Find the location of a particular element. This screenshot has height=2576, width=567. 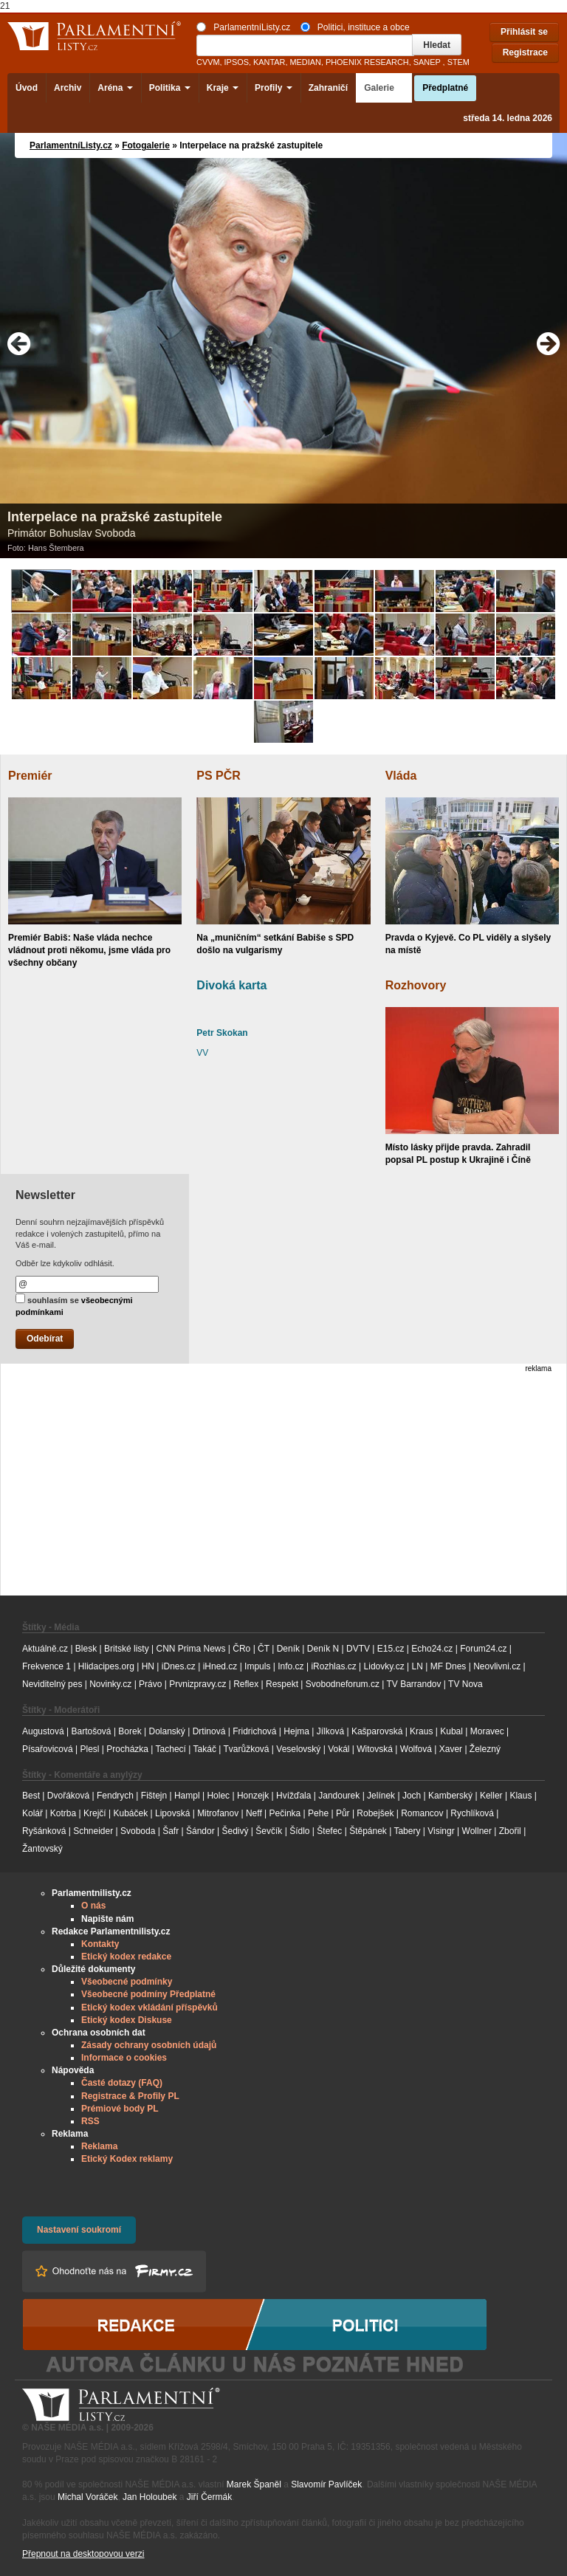

KANTAR is located at coordinates (269, 62).